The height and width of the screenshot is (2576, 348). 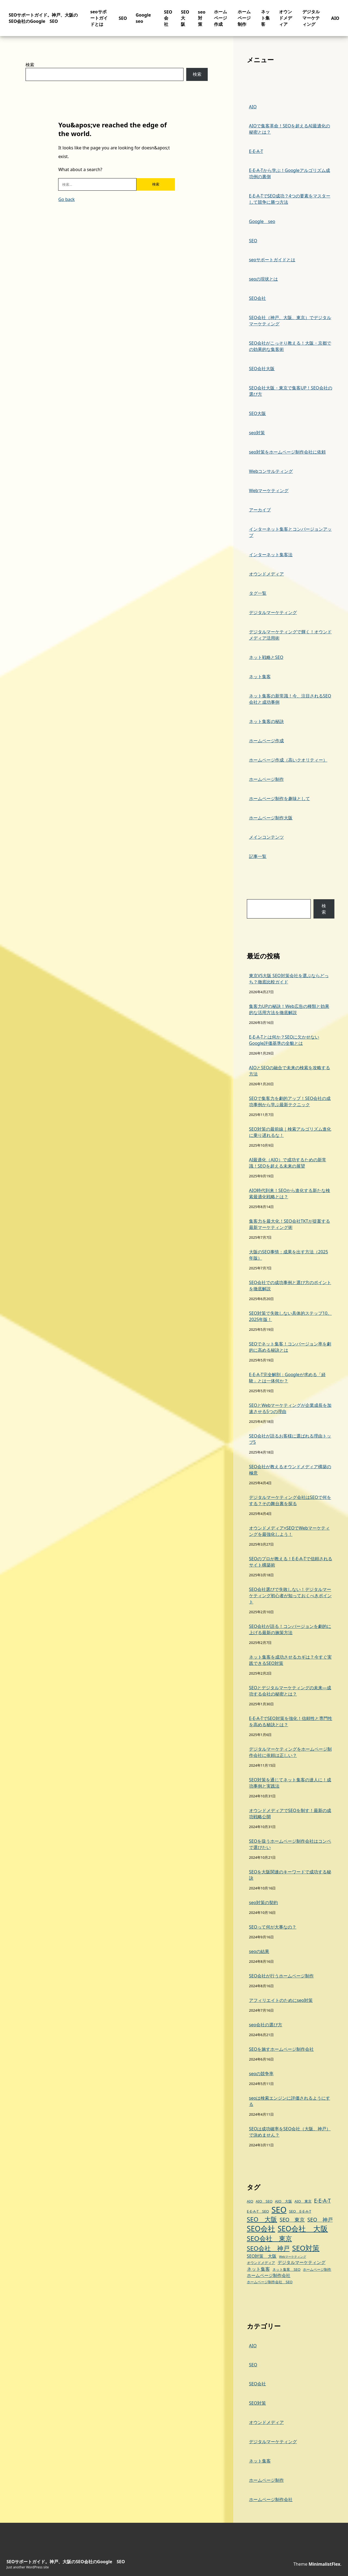 What do you see at coordinates (303, 2201) in the screenshot?
I see `AIO 東京 [AIO 東京 (3個の項目)]` at bounding box center [303, 2201].